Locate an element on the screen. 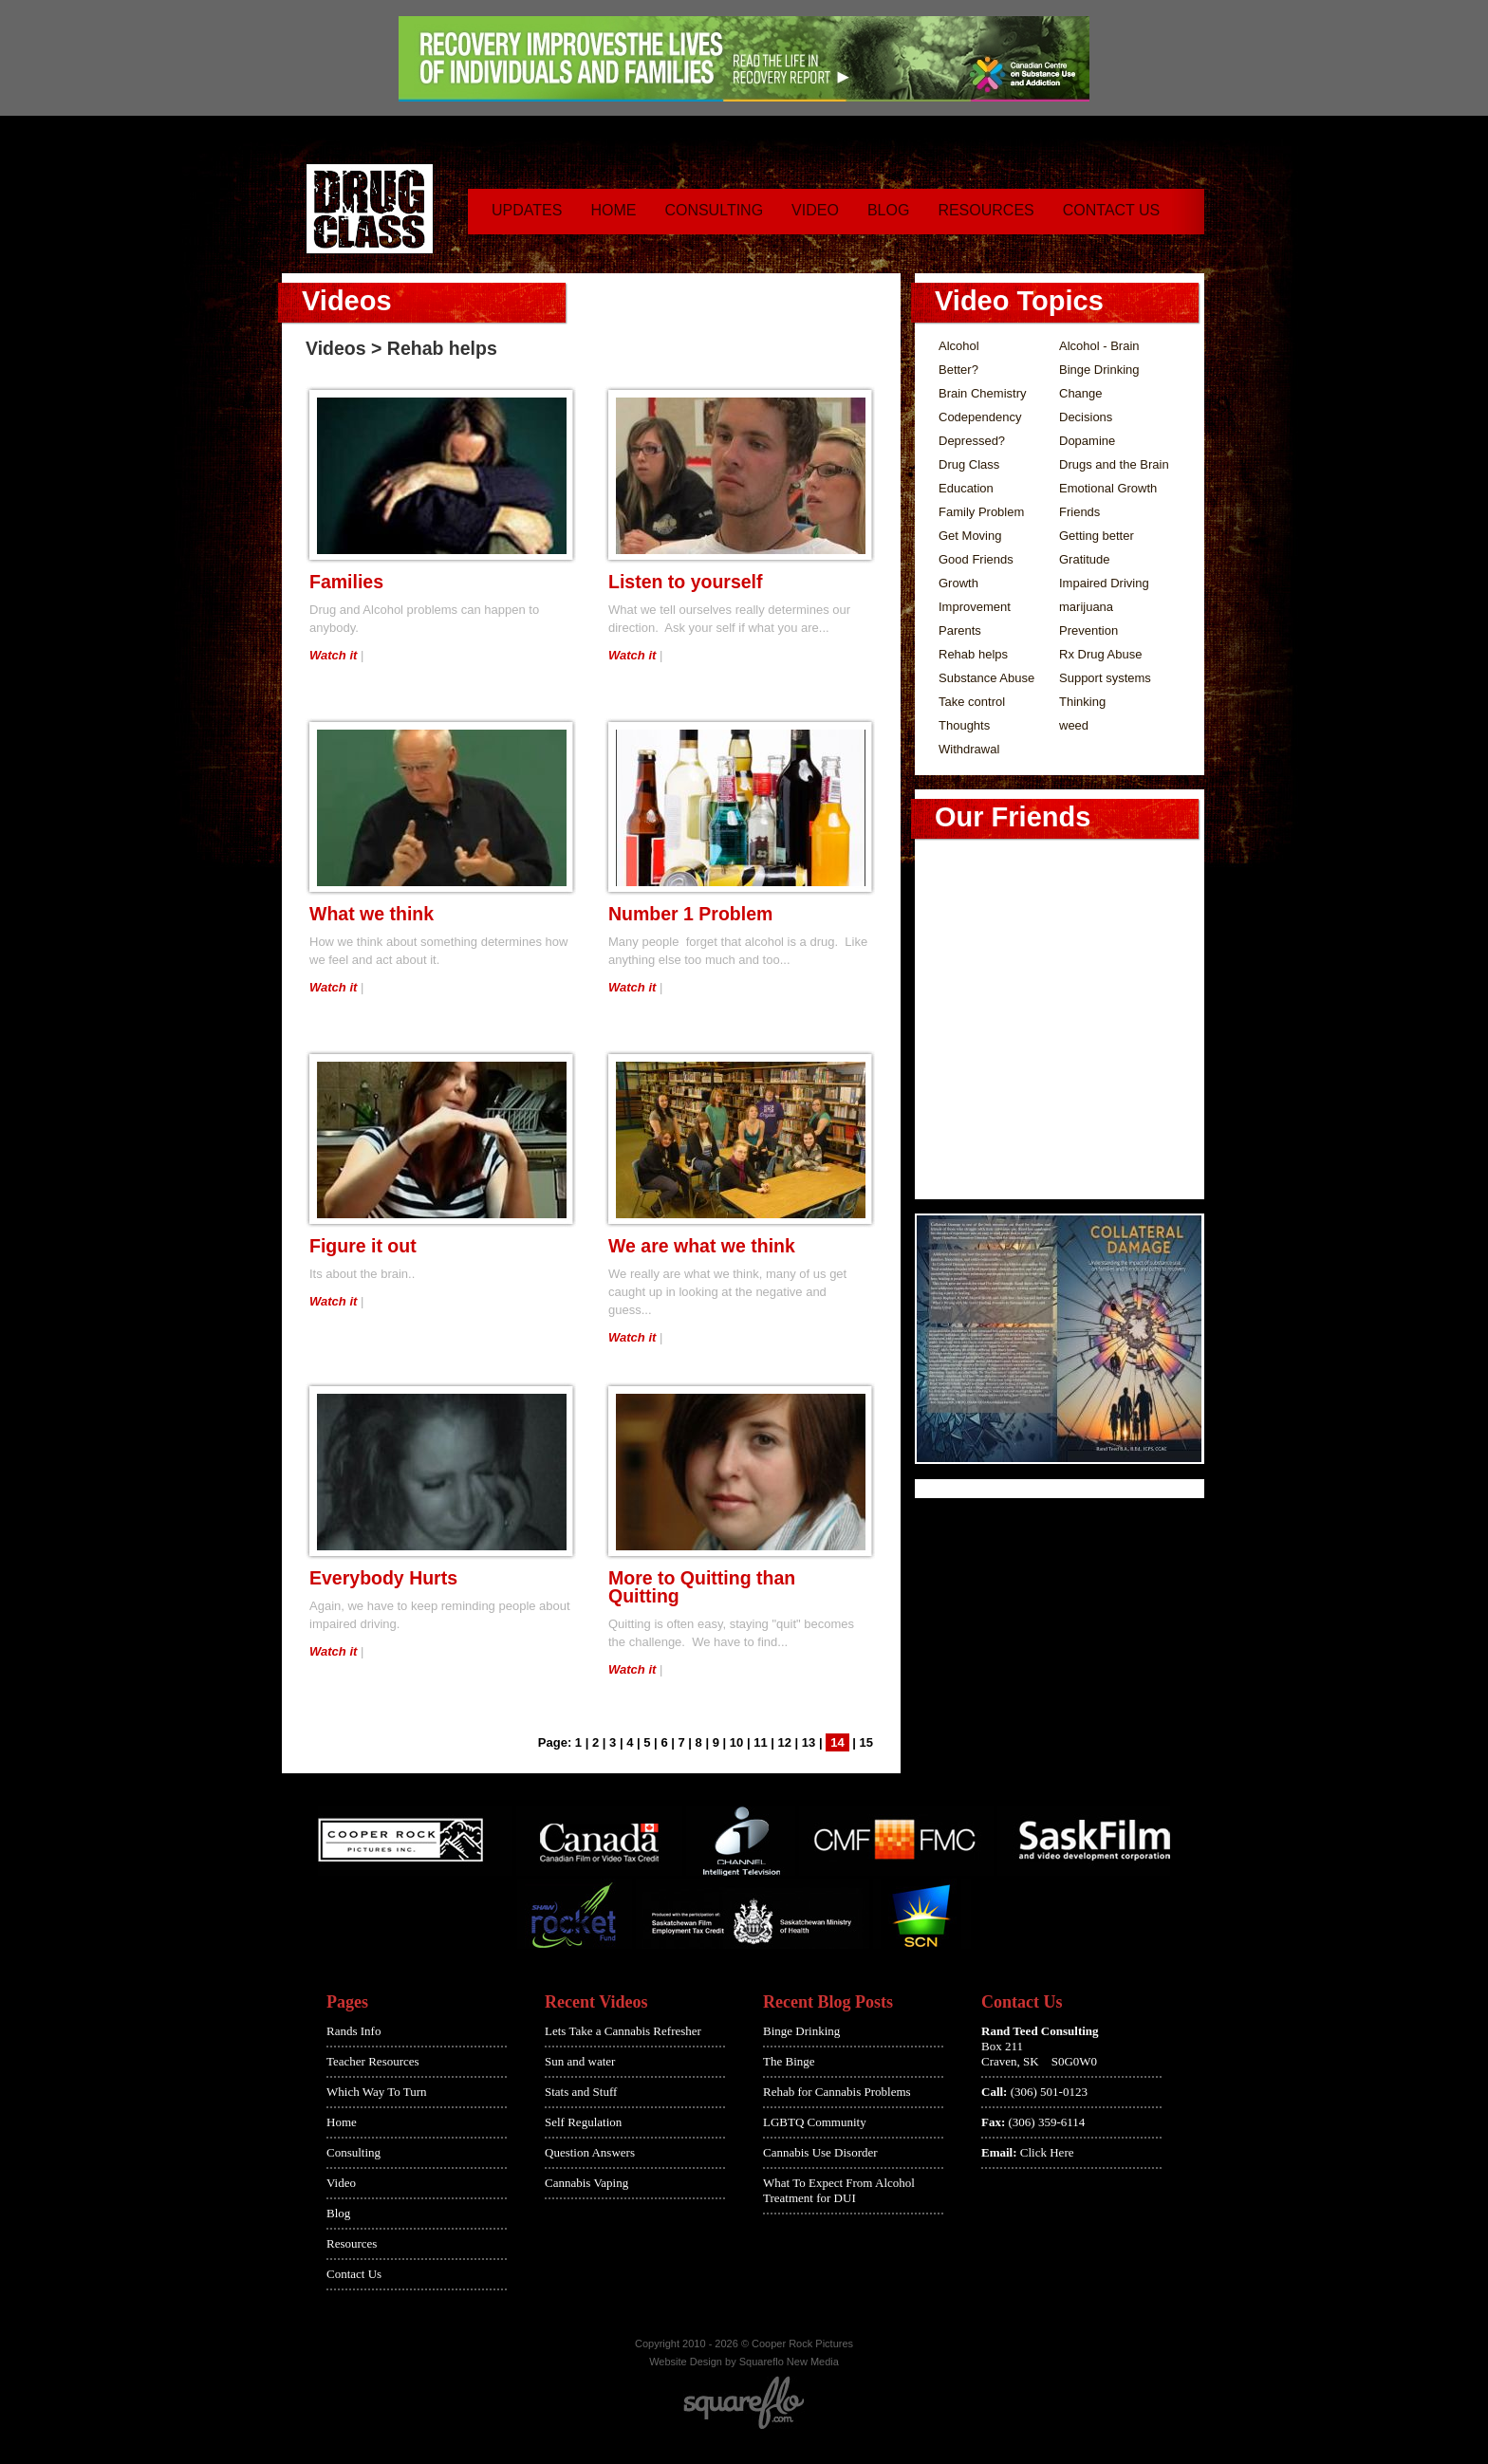 The image size is (1488, 2464). Question Answers is located at coordinates (590, 2152).